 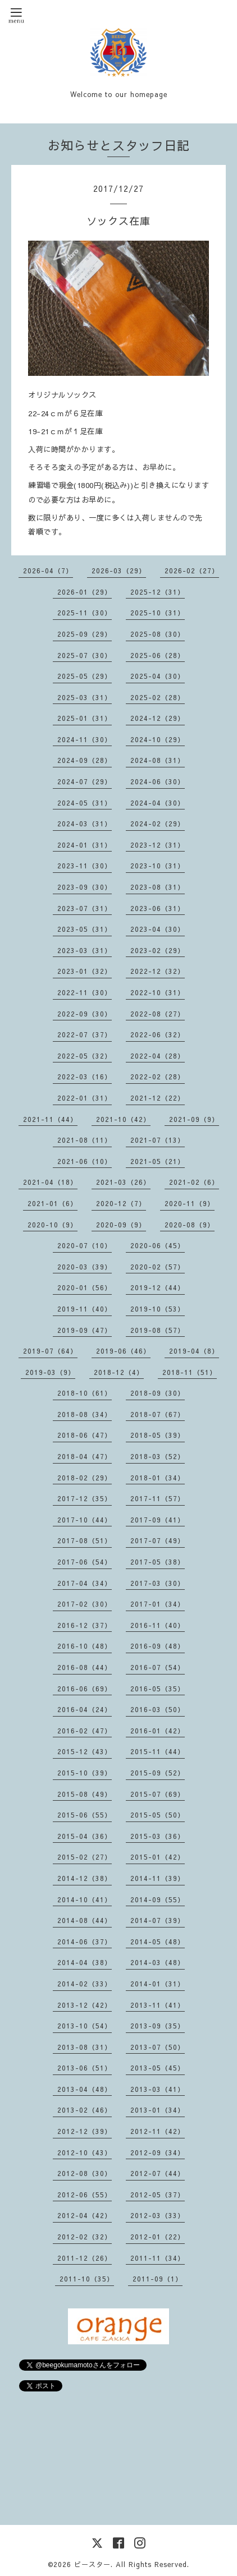 What do you see at coordinates (84, 1583) in the screenshot?
I see `2017-04（34）` at bounding box center [84, 1583].